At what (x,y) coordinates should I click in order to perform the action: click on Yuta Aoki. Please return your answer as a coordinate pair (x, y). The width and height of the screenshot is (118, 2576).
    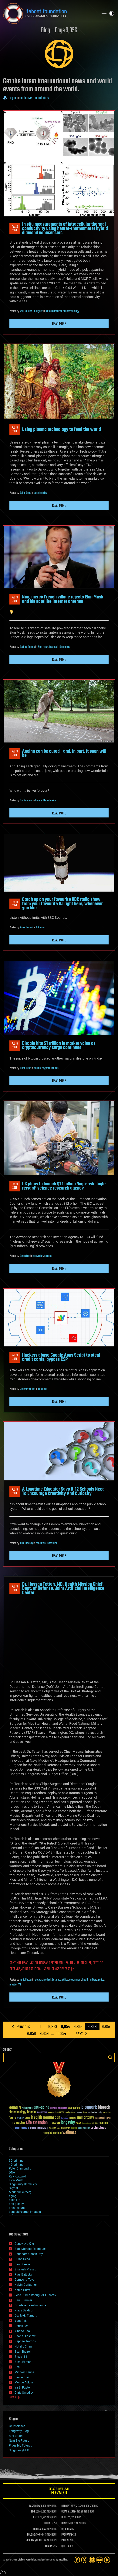
    Looking at the image, I should click on (21, 2321).